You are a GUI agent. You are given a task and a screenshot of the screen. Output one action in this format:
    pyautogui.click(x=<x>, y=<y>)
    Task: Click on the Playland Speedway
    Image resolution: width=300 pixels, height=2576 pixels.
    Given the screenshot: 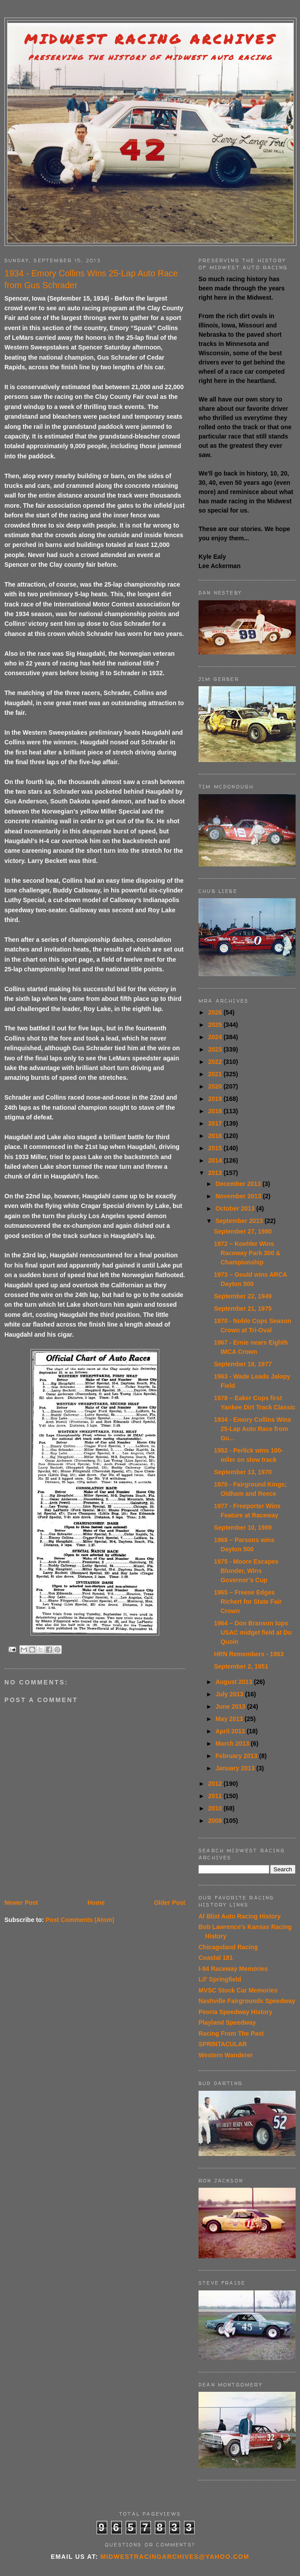 What is the action you would take?
    pyautogui.click(x=227, y=2022)
    